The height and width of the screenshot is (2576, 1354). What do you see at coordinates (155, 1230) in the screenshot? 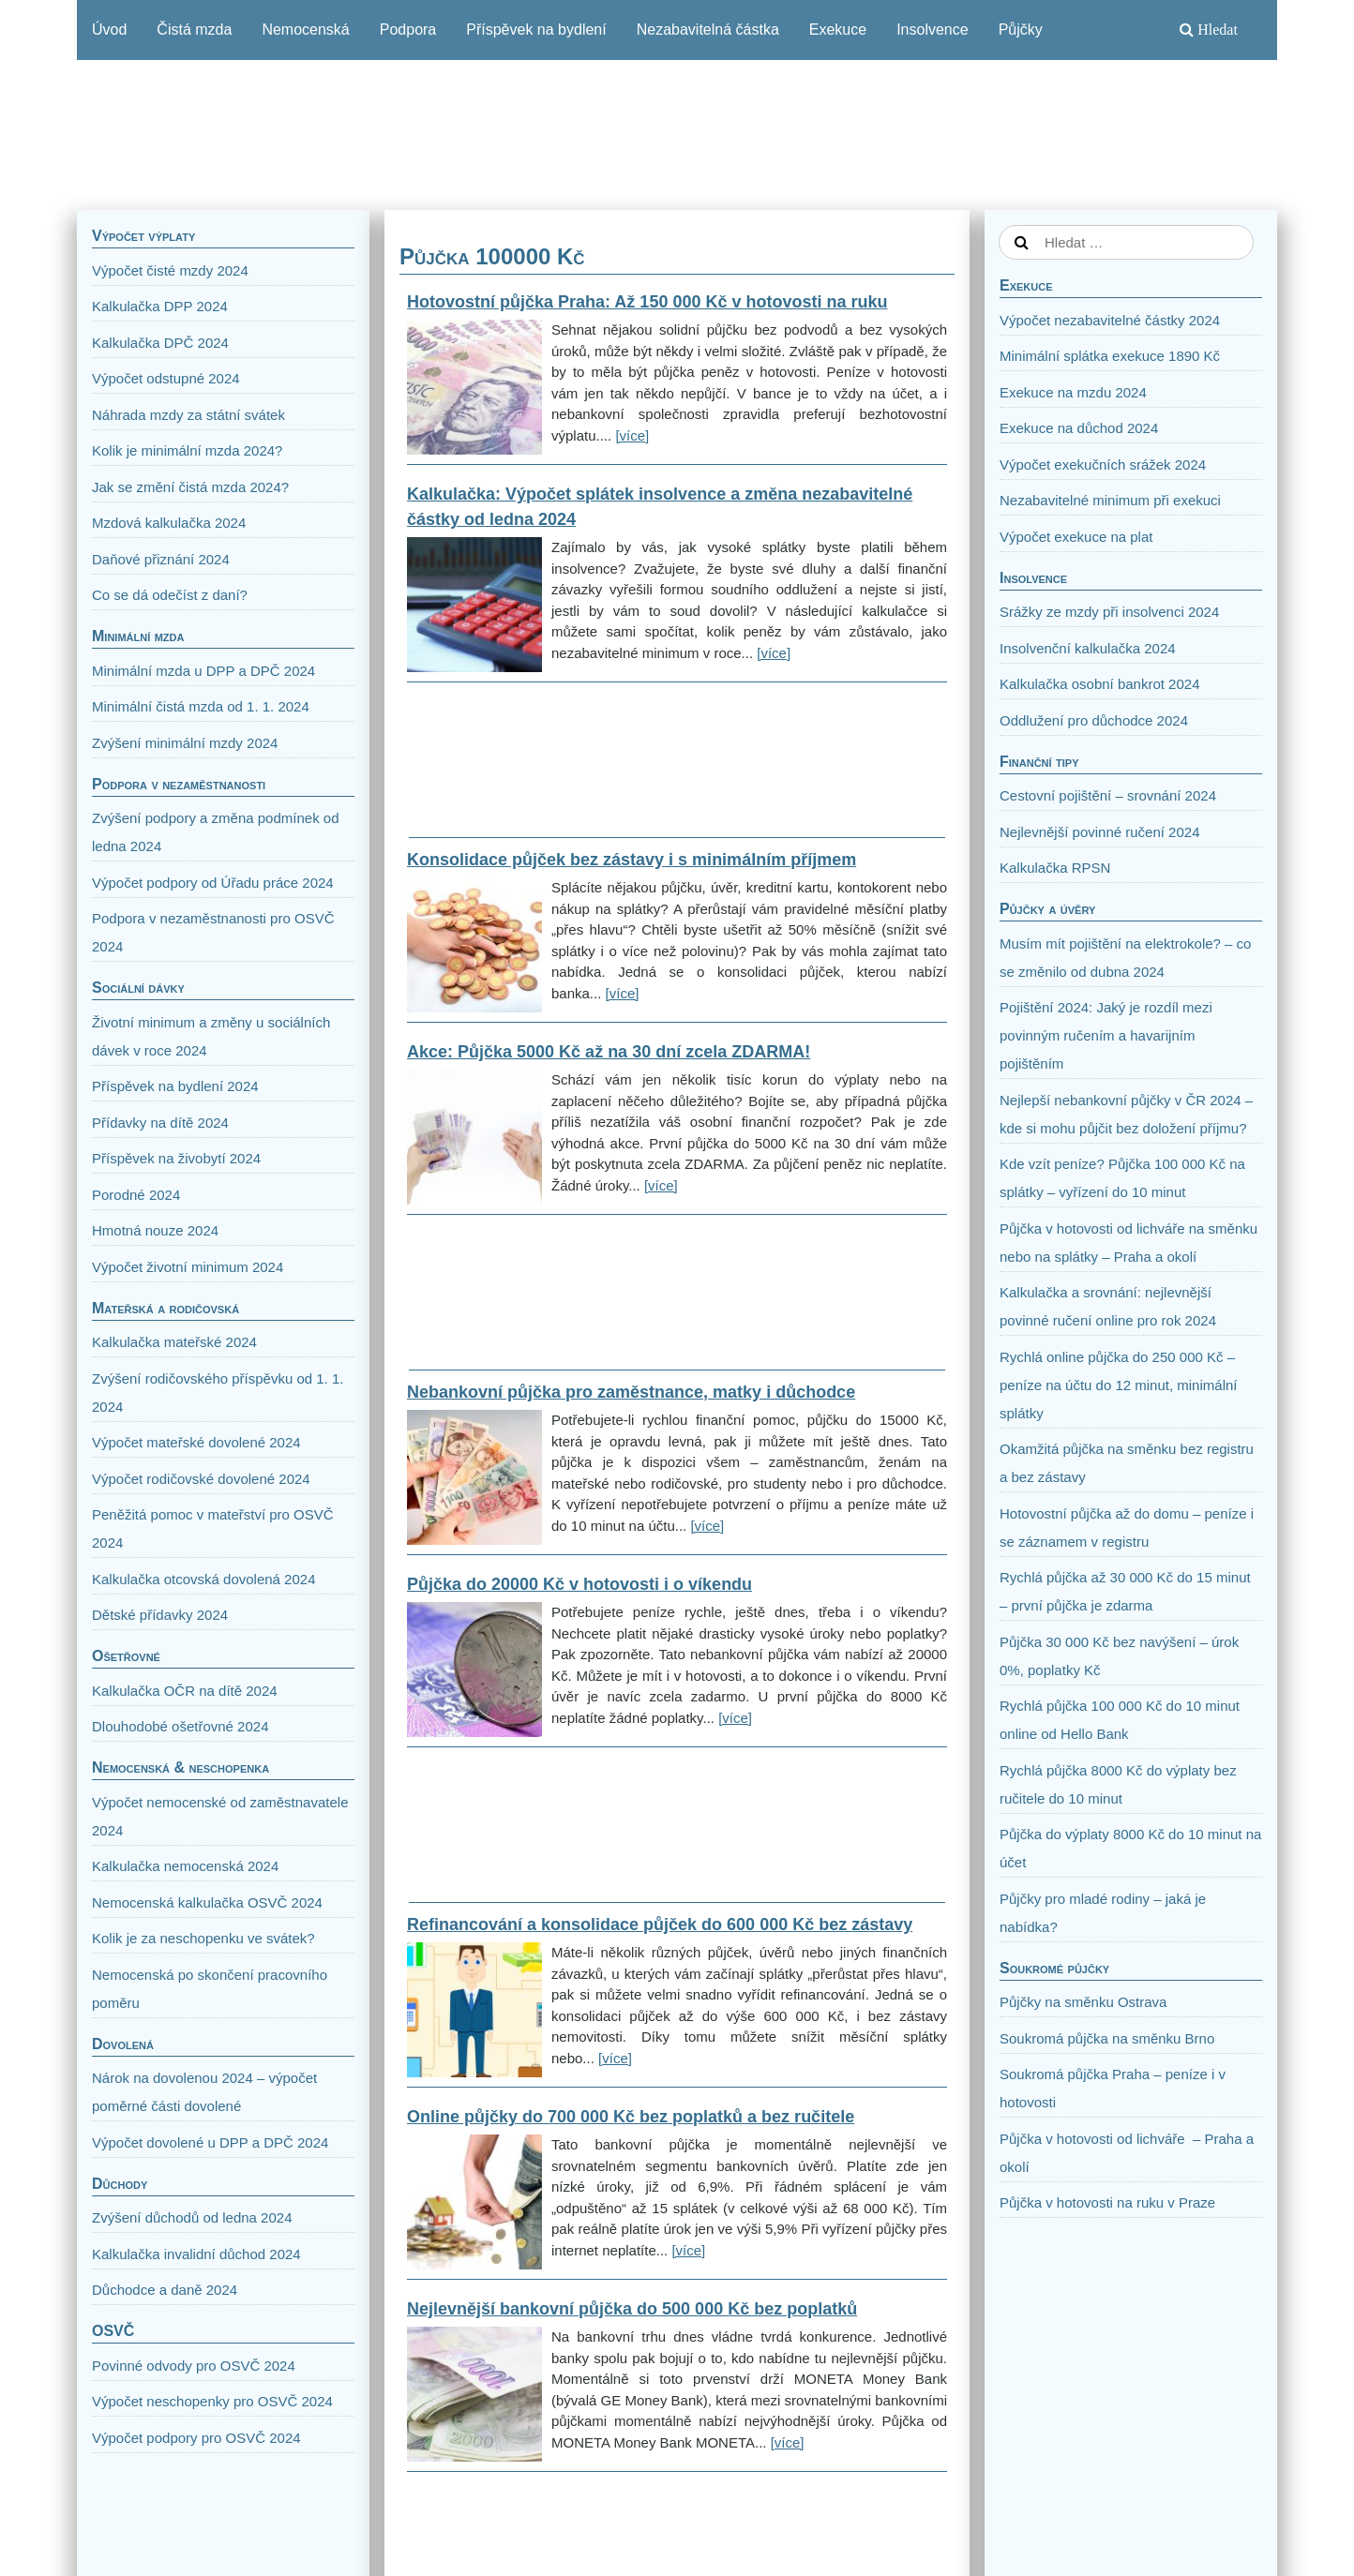
I see `Hmotná nouze 2024` at bounding box center [155, 1230].